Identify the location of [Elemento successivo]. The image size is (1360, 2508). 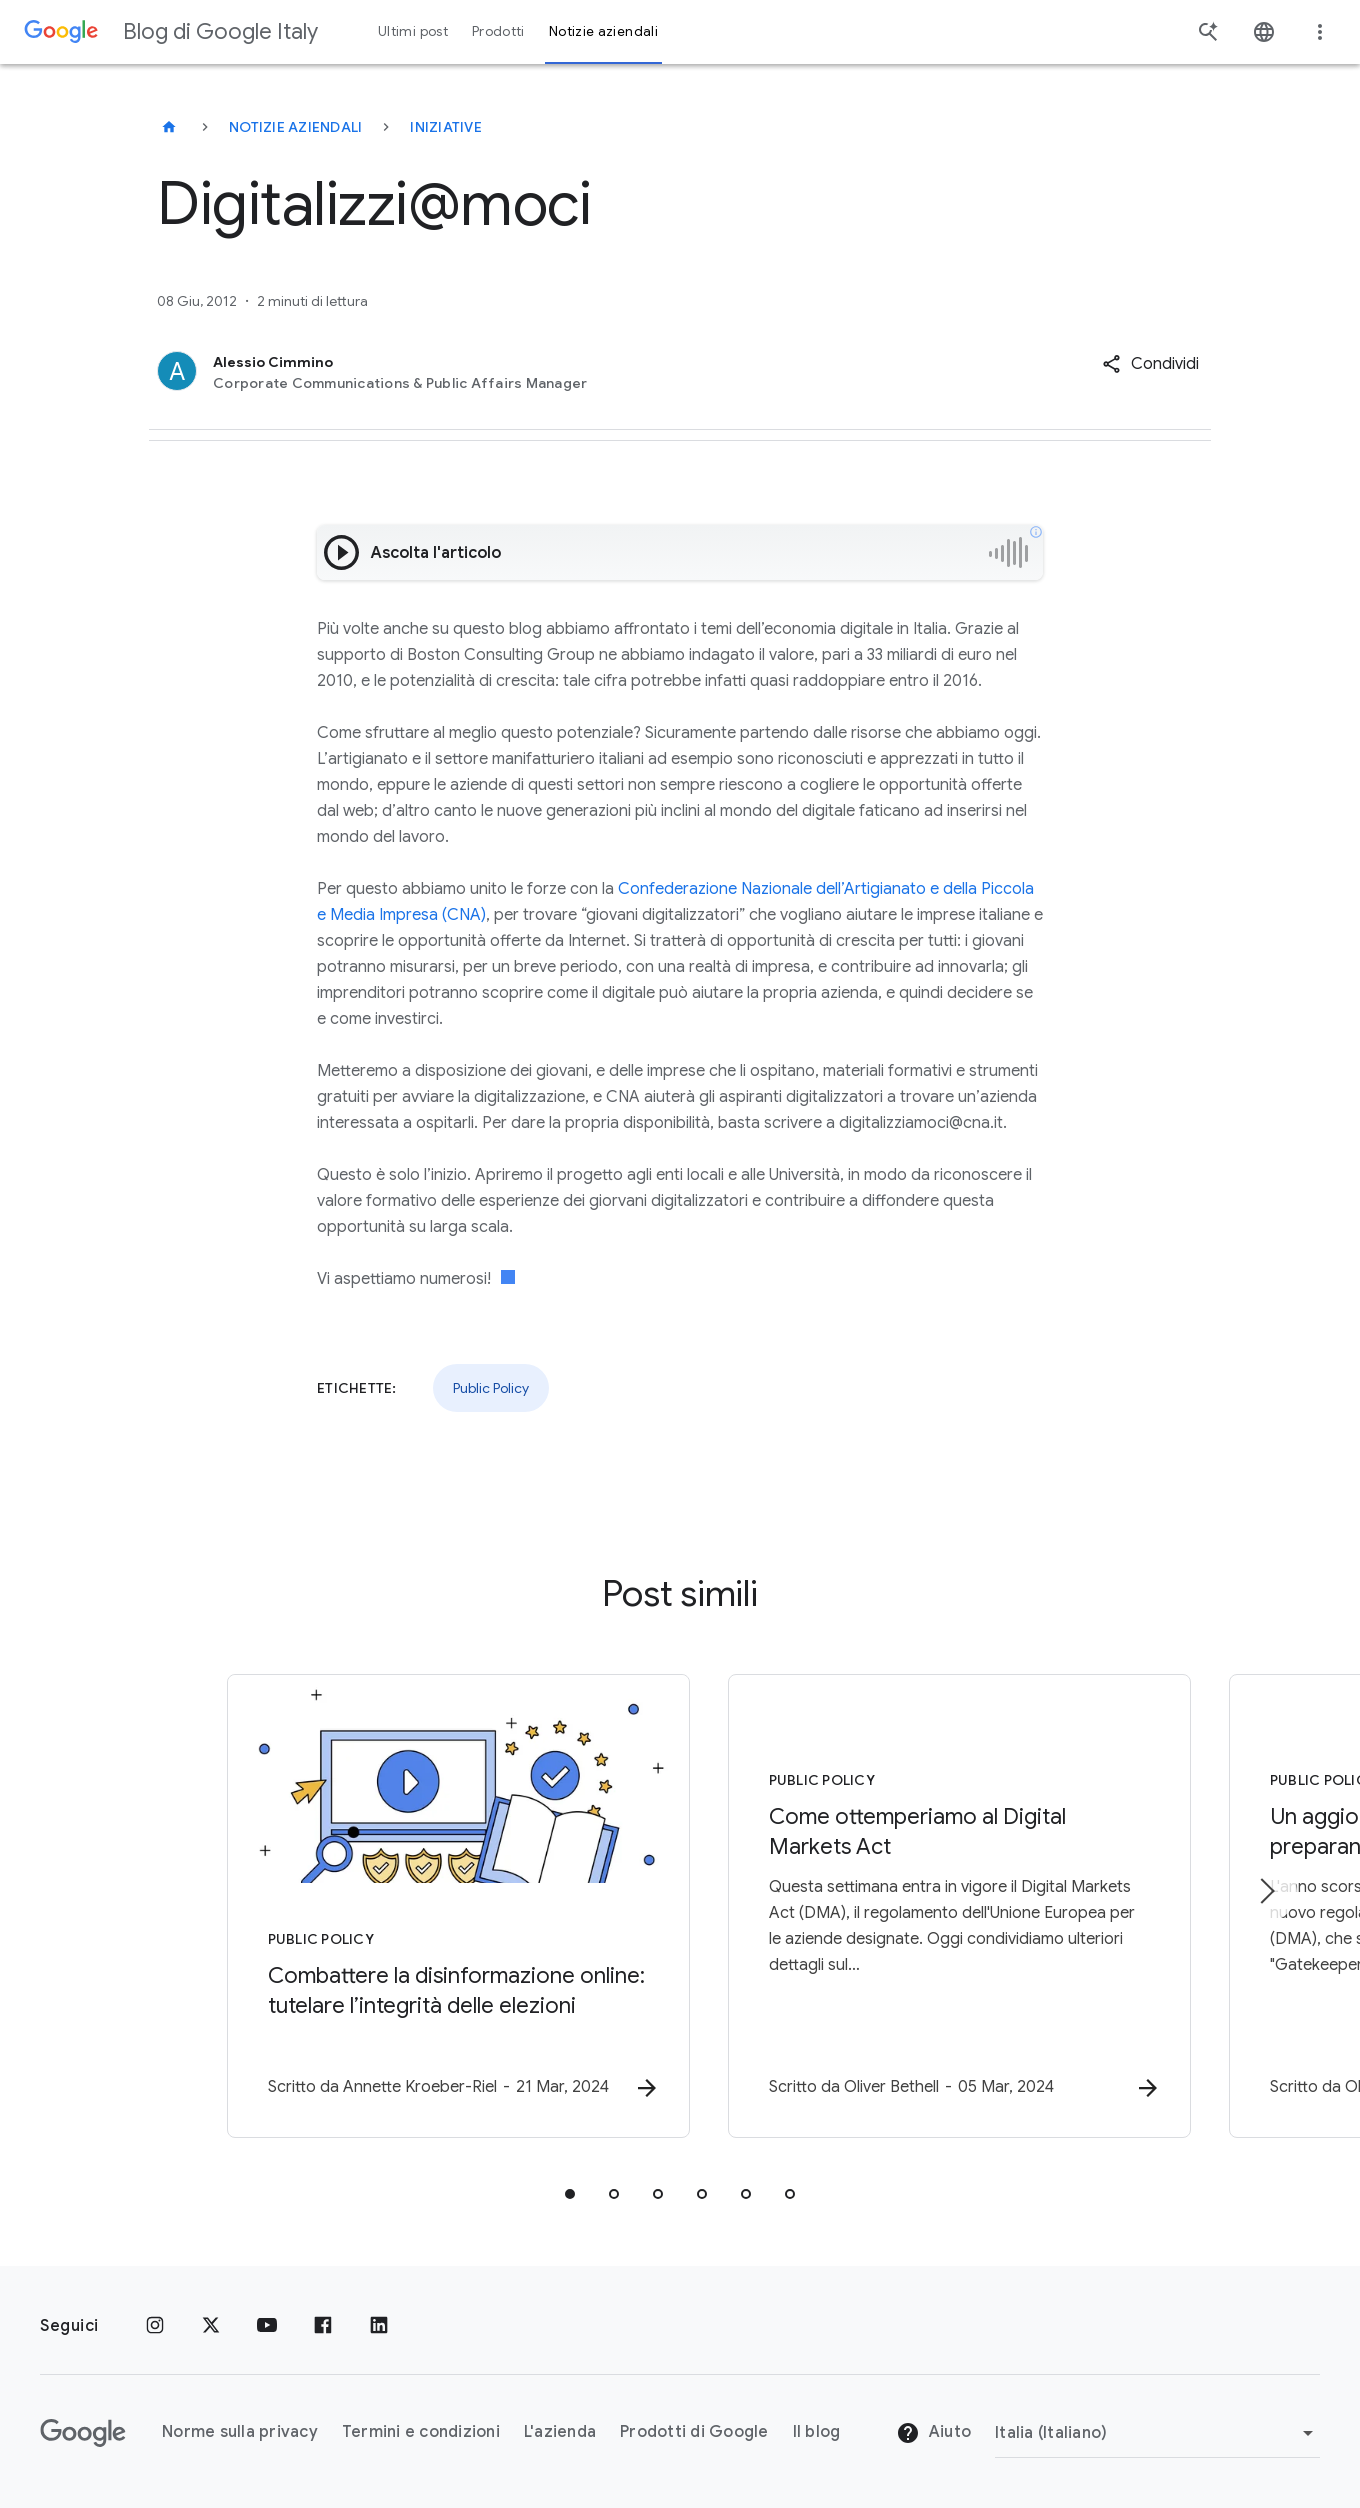
(1266, 1891).